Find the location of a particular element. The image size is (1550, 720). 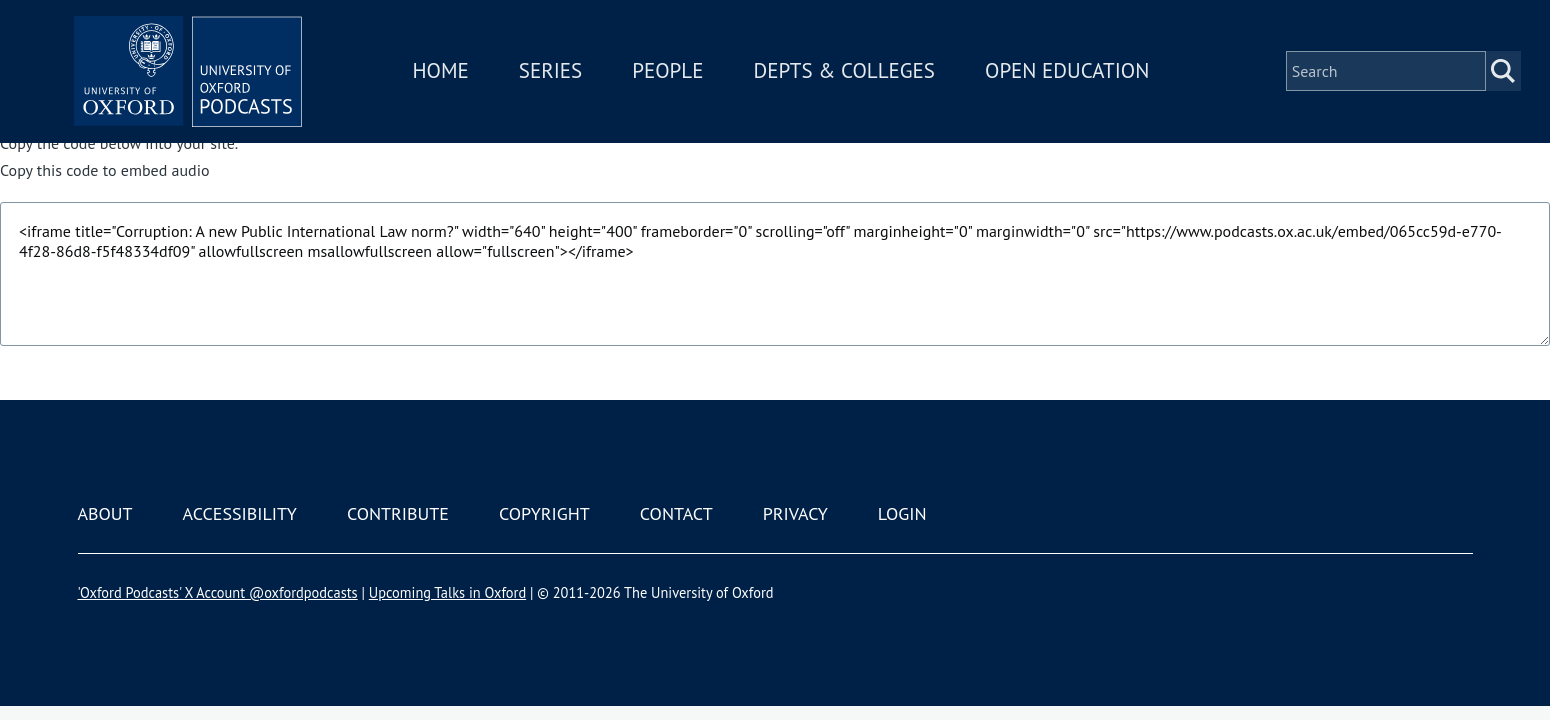

Copyright is located at coordinates (544, 513).